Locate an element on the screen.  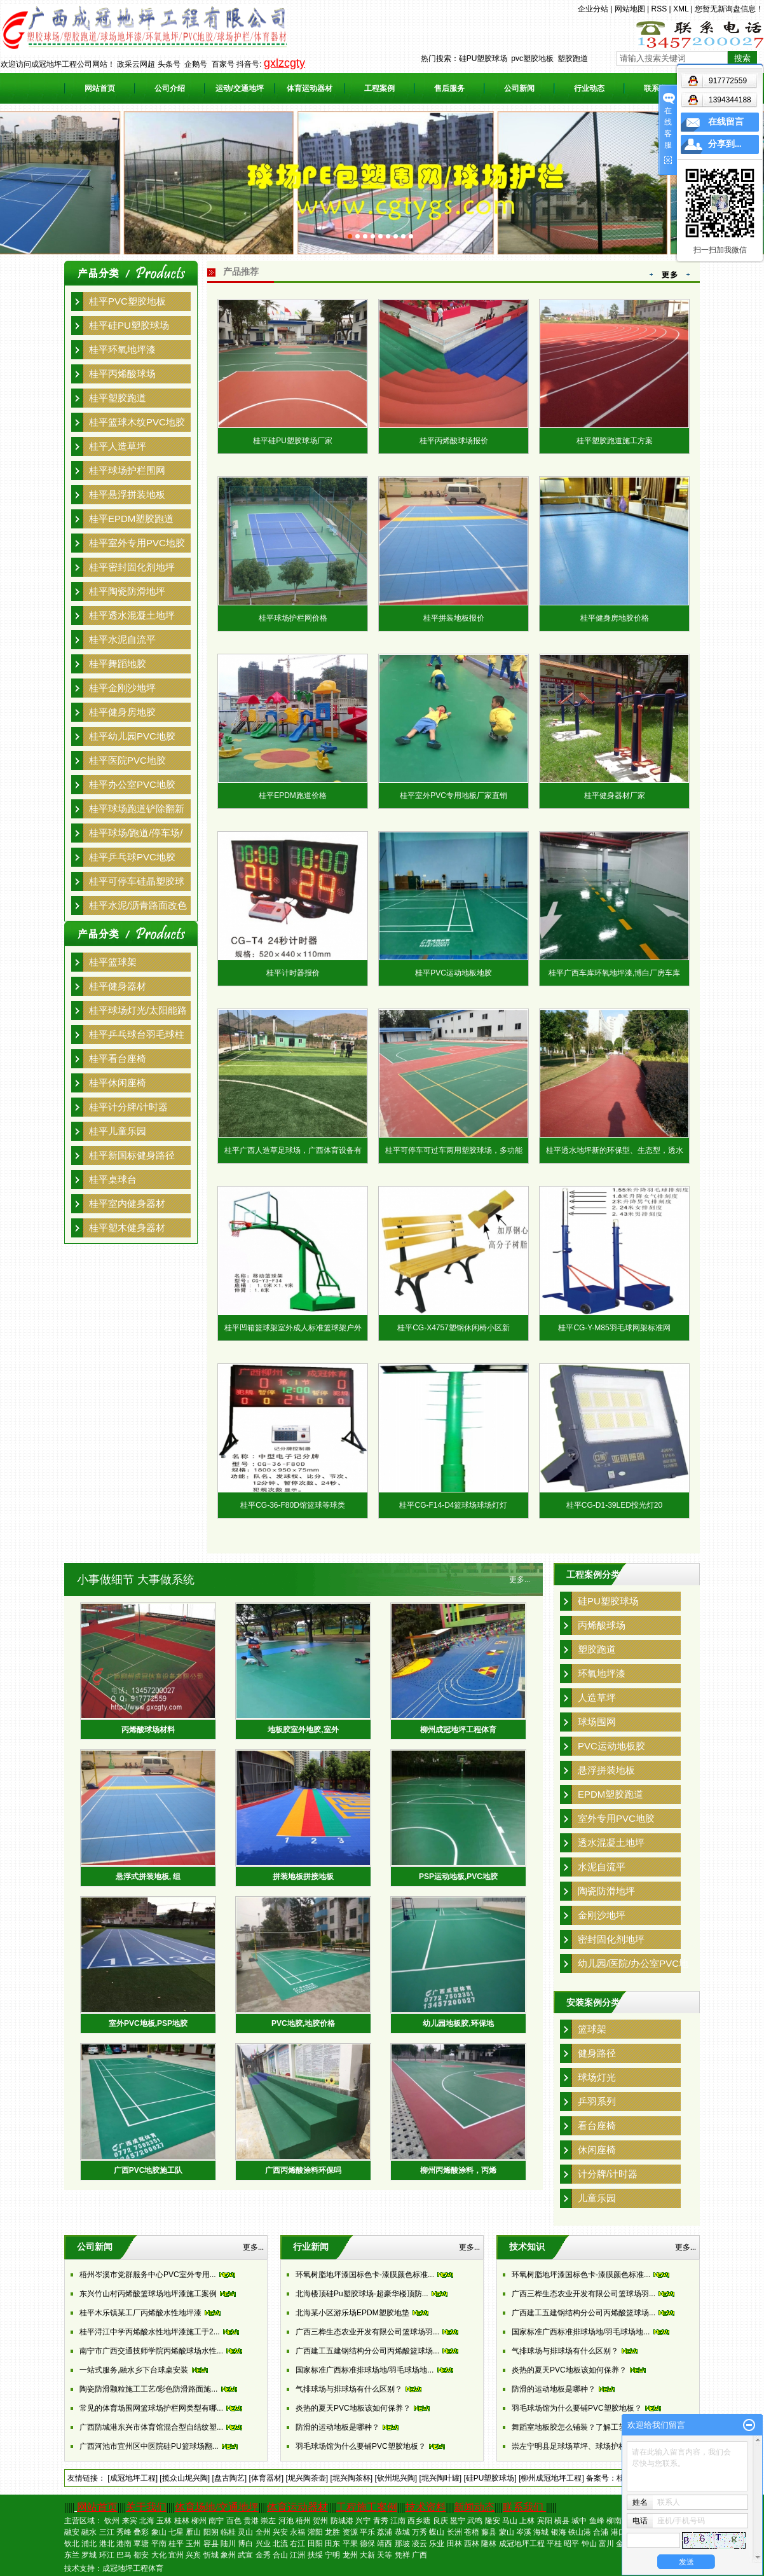
平果 is located at coordinates (350, 2543).